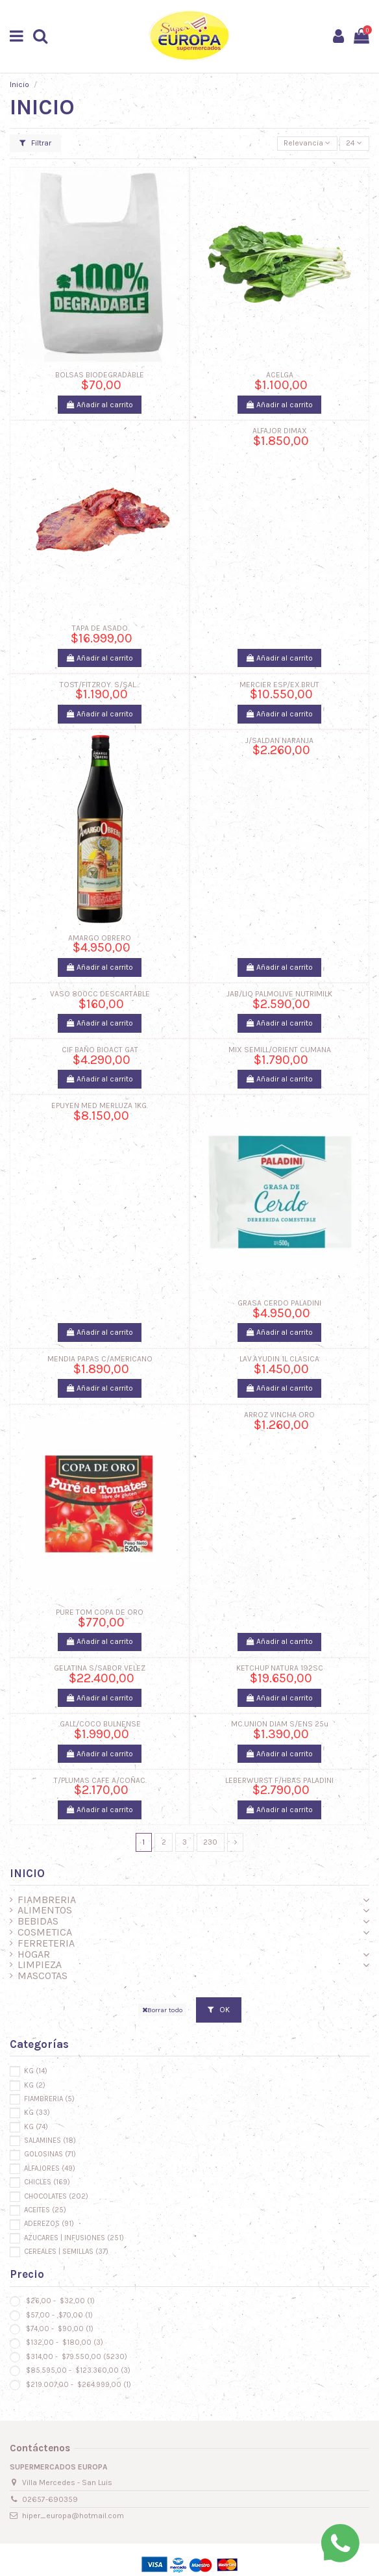 The height and width of the screenshot is (2576, 379). I want to click on $26,00 - $32,00, so click(59, 2301).